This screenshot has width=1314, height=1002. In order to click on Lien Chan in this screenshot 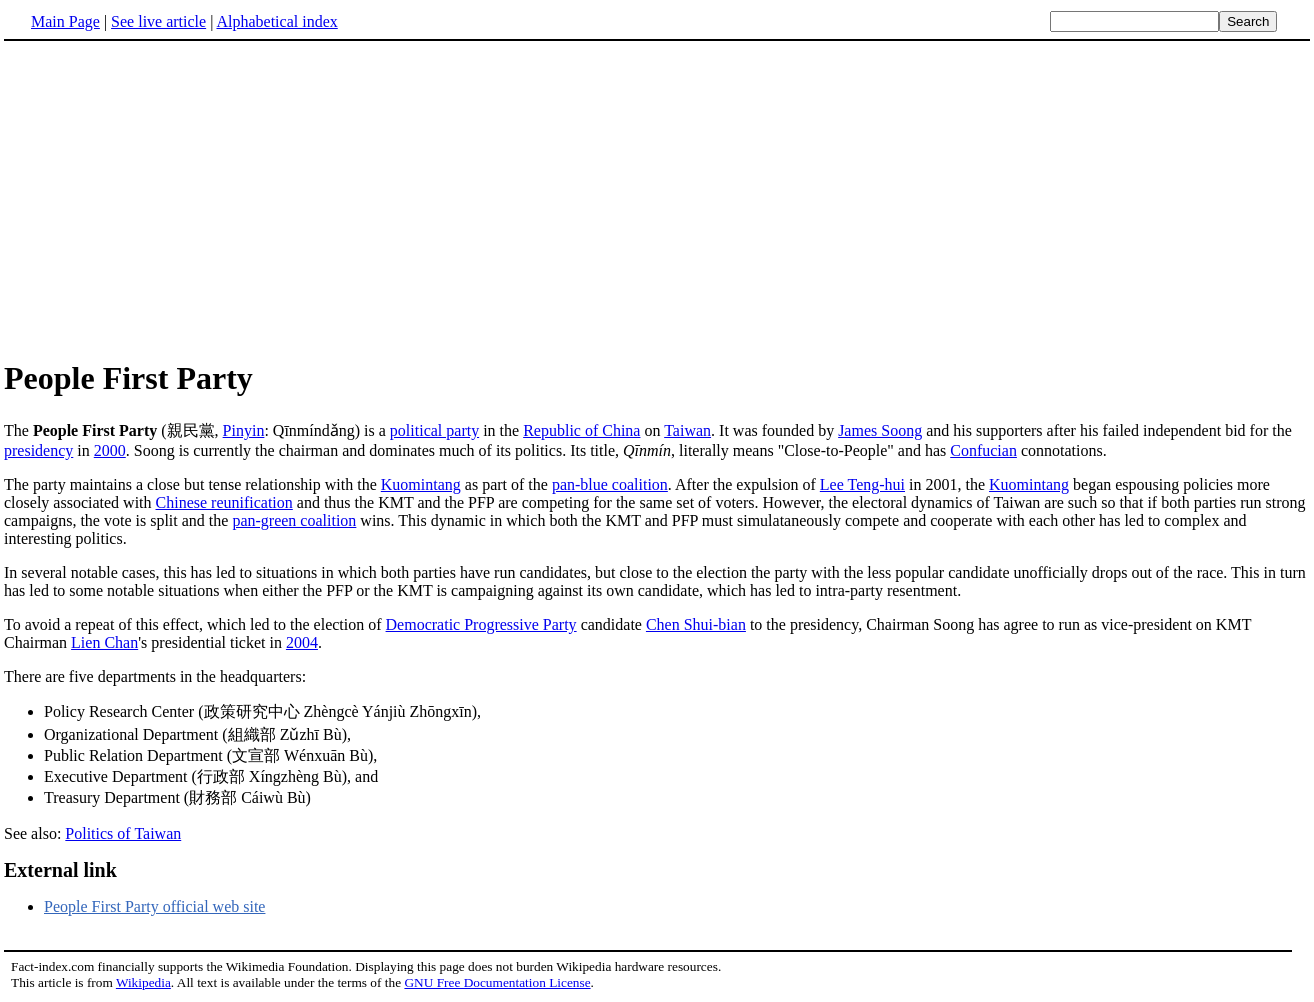, I will do `click(104, 642)`.